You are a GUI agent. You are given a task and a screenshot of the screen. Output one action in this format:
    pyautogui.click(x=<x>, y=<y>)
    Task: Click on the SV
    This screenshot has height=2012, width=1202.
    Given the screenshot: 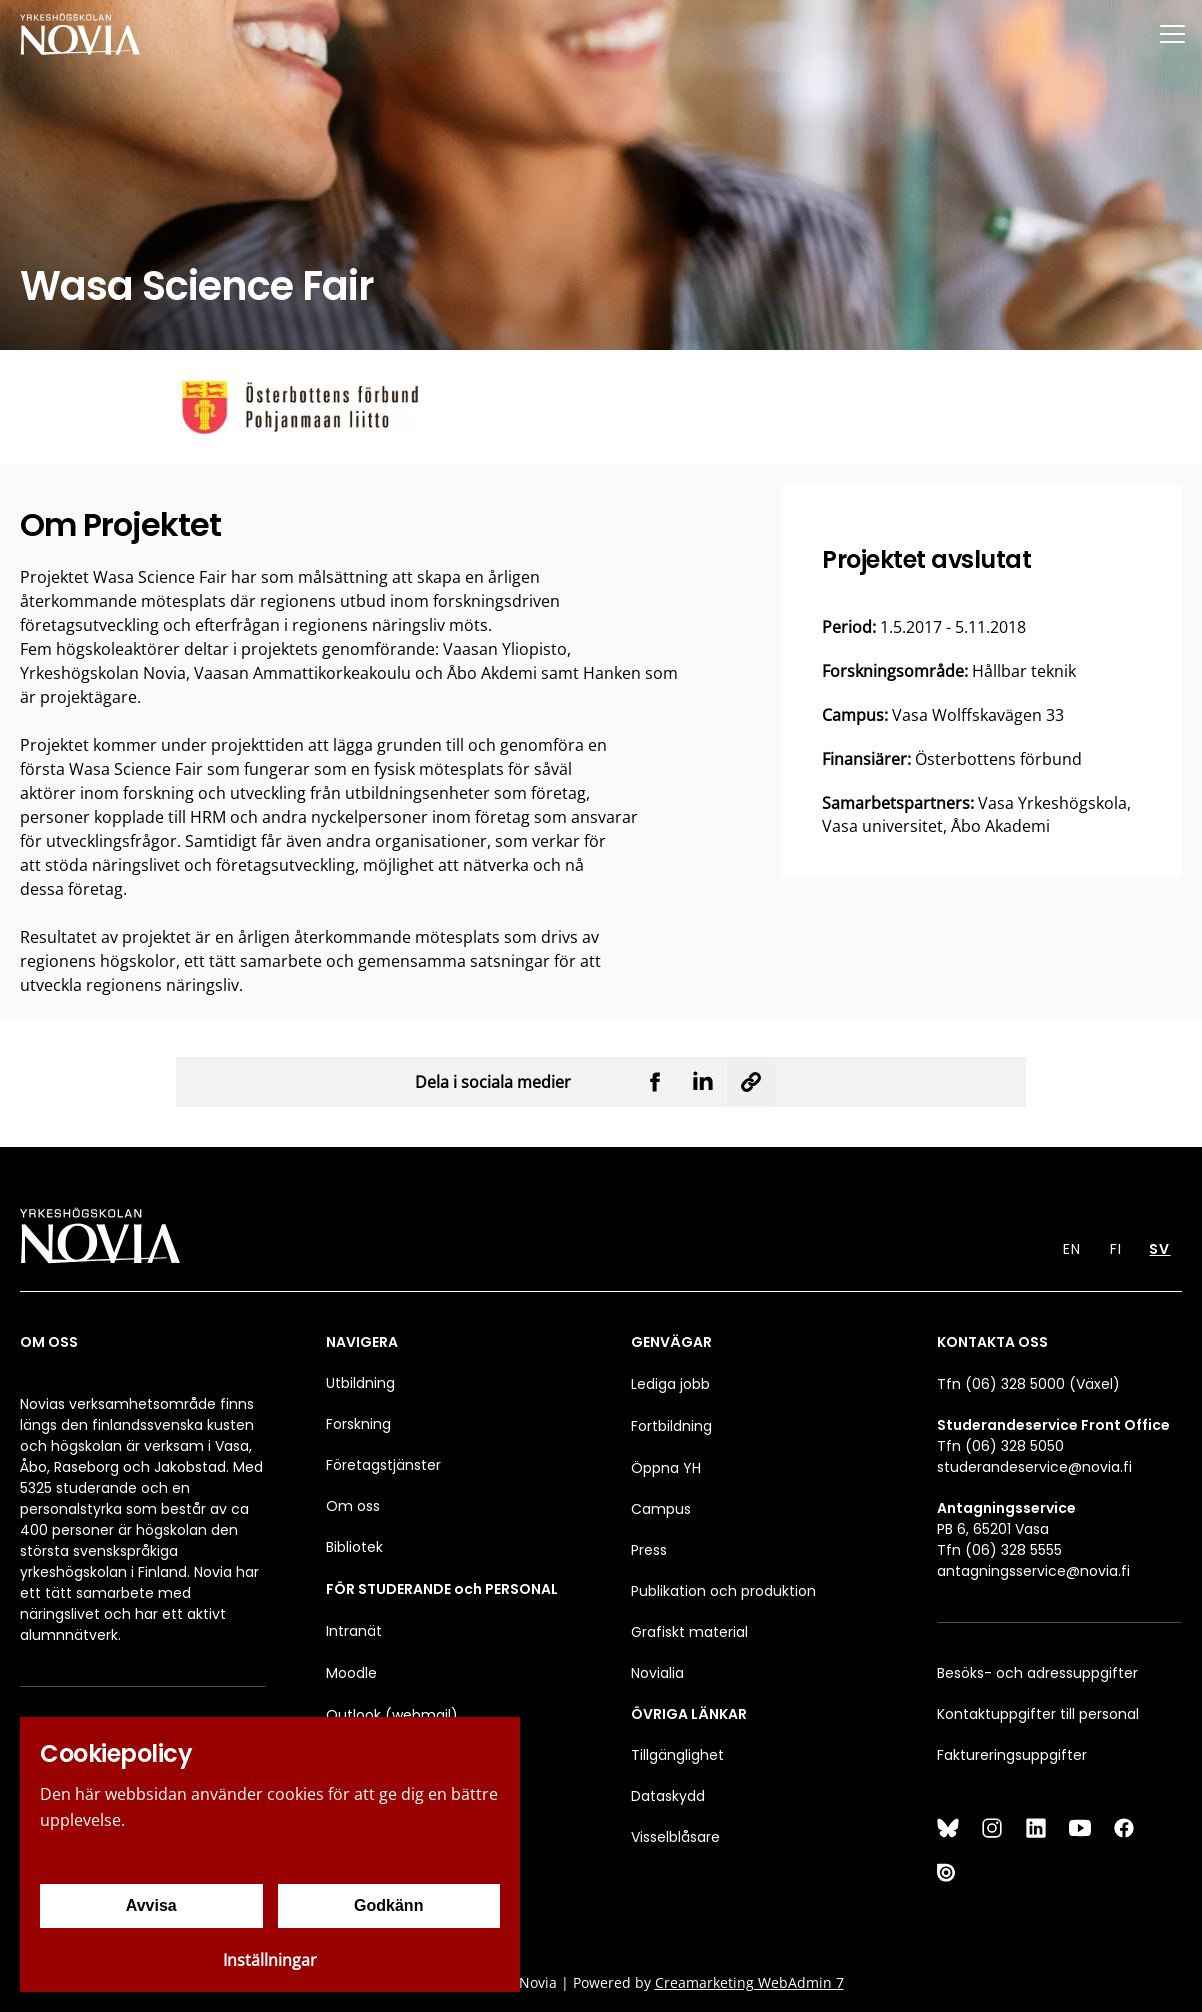 What is the action you would take?
    pyautogui.click(x=1159, y=1249)
    